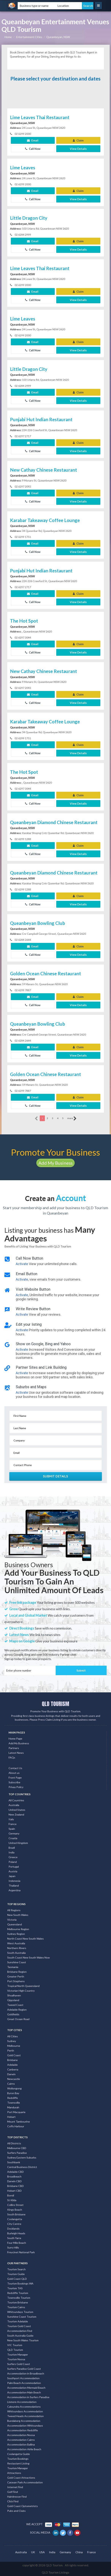 Image resolution: width=111 pixels, height=2576 pixels. I want to click on Melbourne Region, so click(18, 1929).